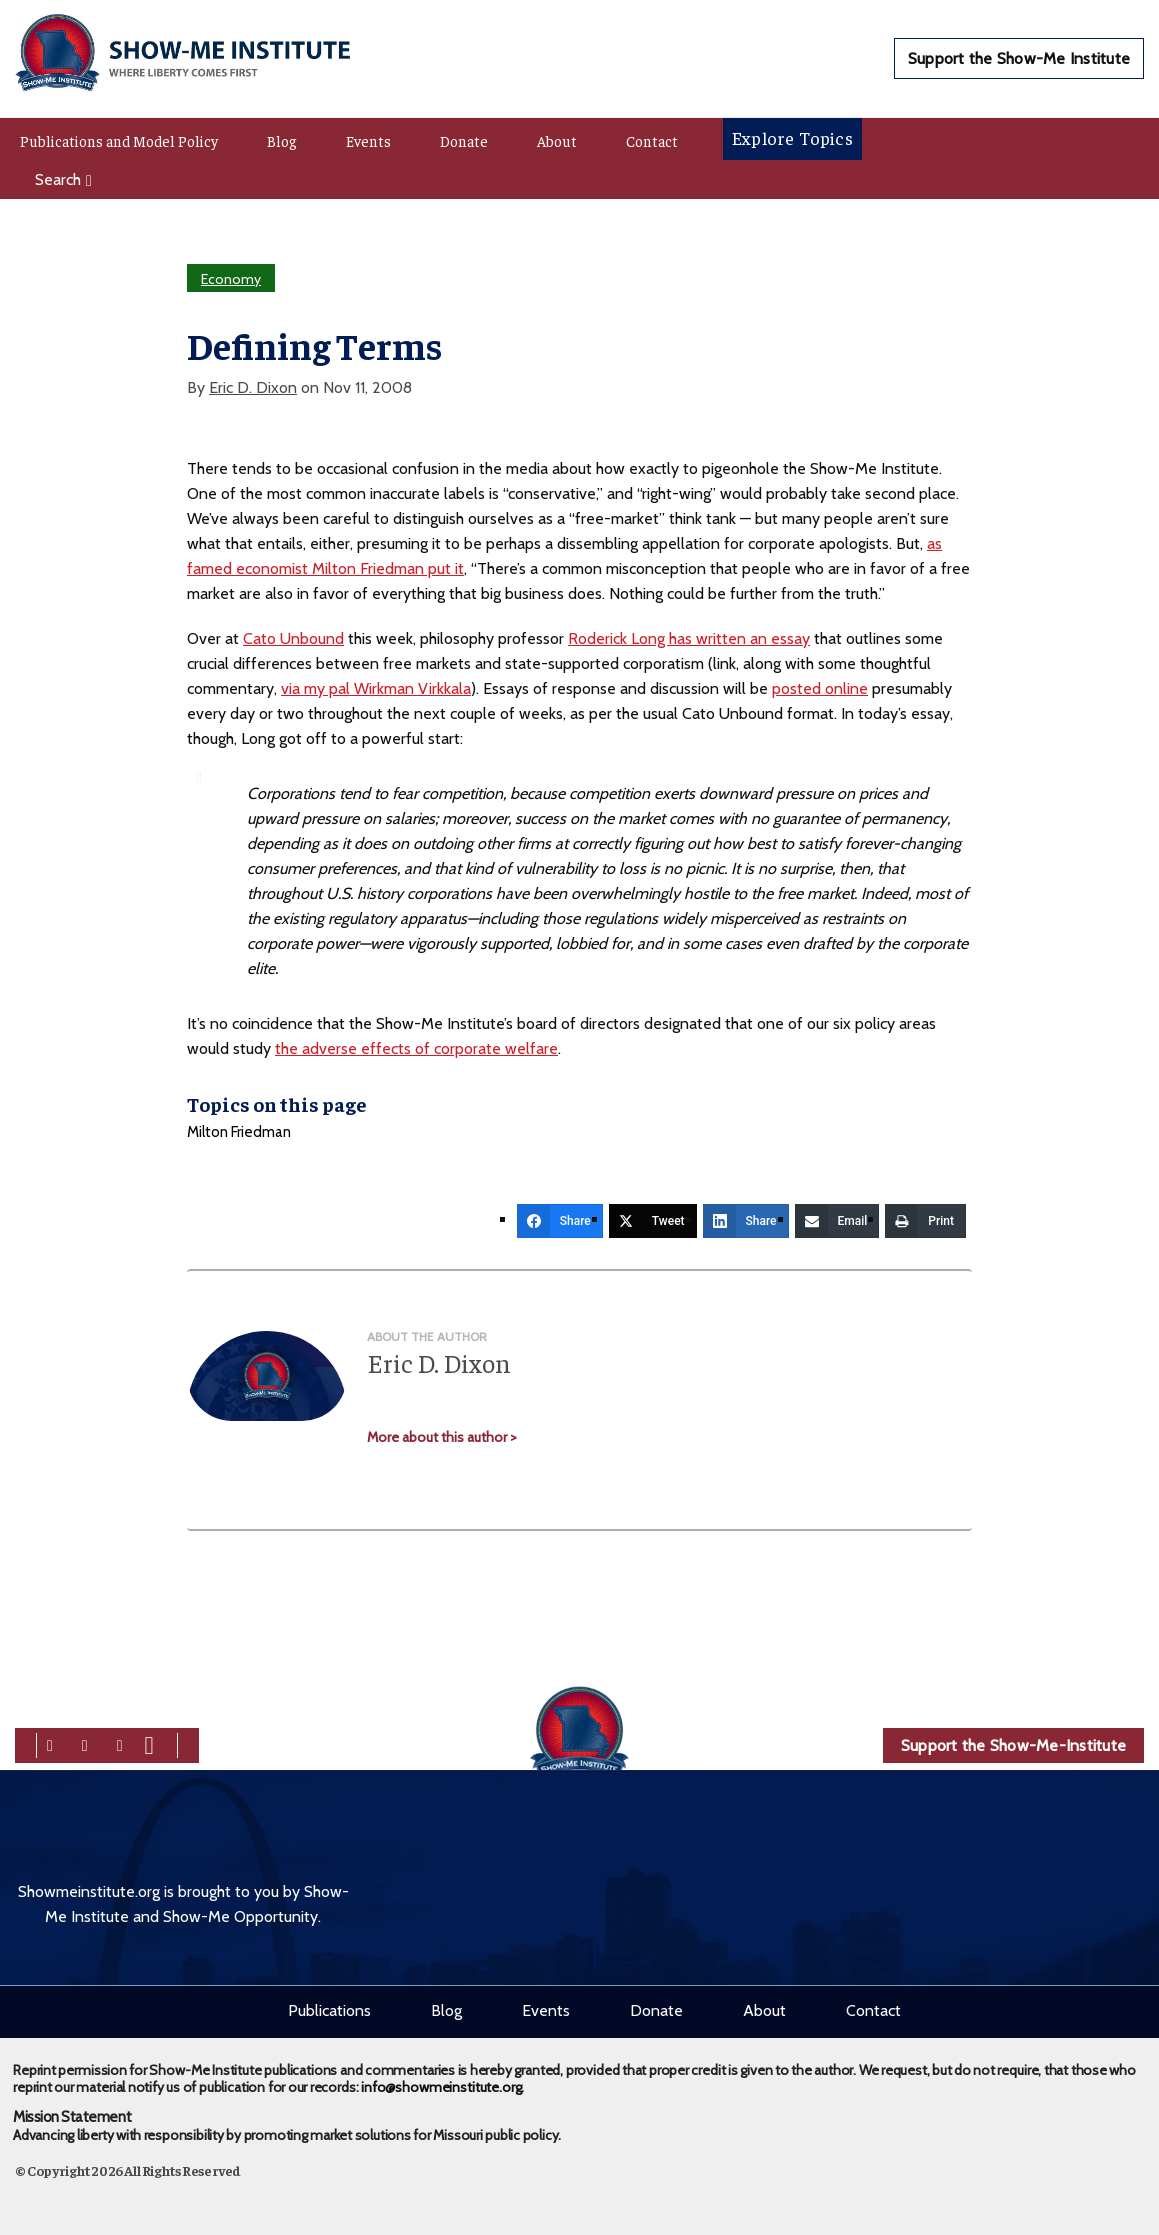 This screenshot has height=2235, width=1159. Describe the element at coordinates (442, 2080) in the screenshot. I see `info@showmeinstitute.org.` at that location.